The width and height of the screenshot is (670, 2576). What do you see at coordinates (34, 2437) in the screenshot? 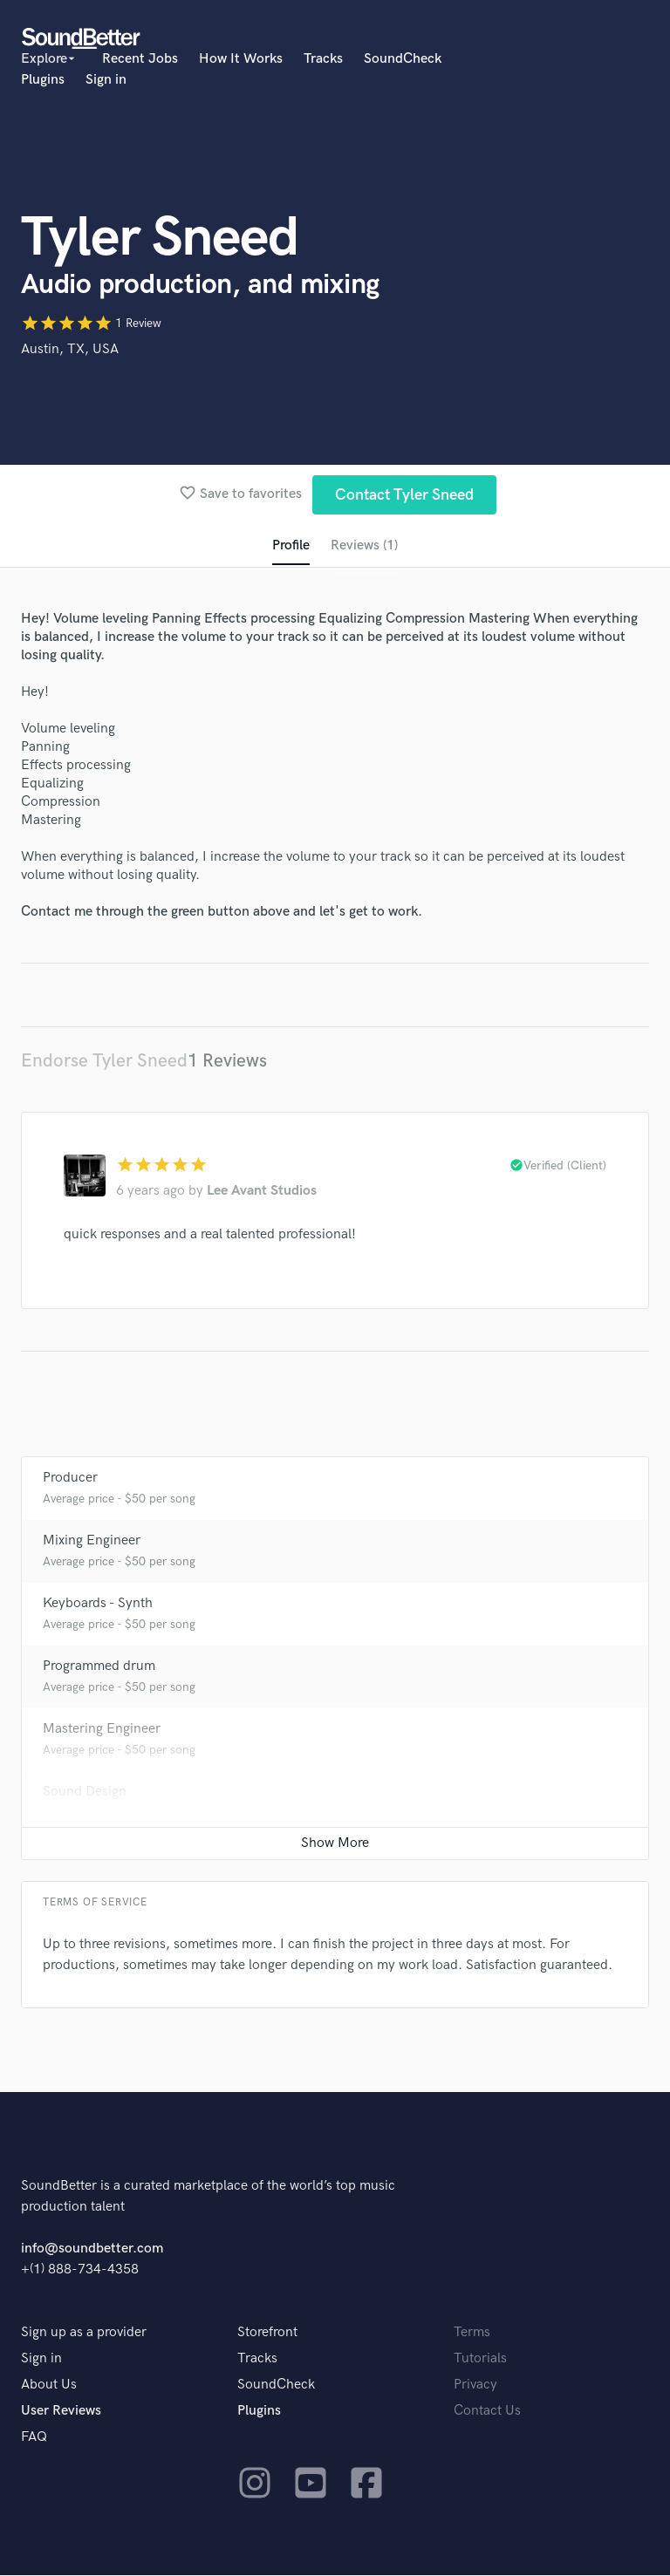
I see `FAQ` at bounding box center [34, 2437].